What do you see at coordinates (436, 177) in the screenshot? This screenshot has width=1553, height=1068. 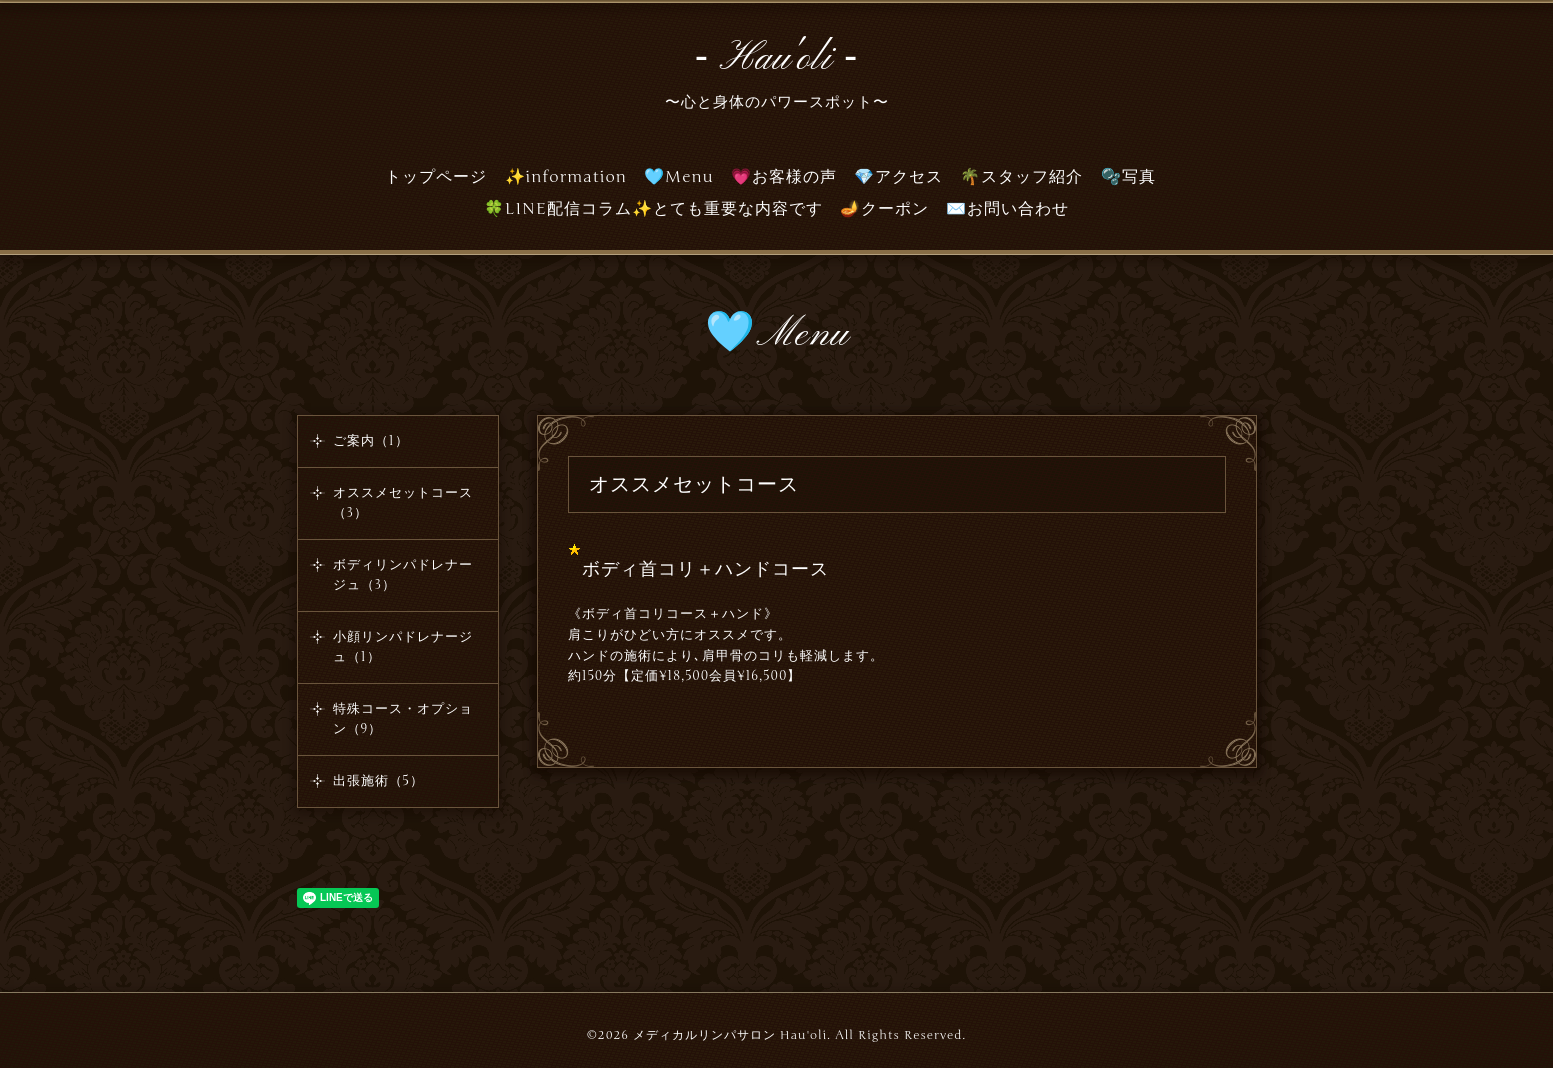 I see `トップページ` at bounding box center [436, 177].